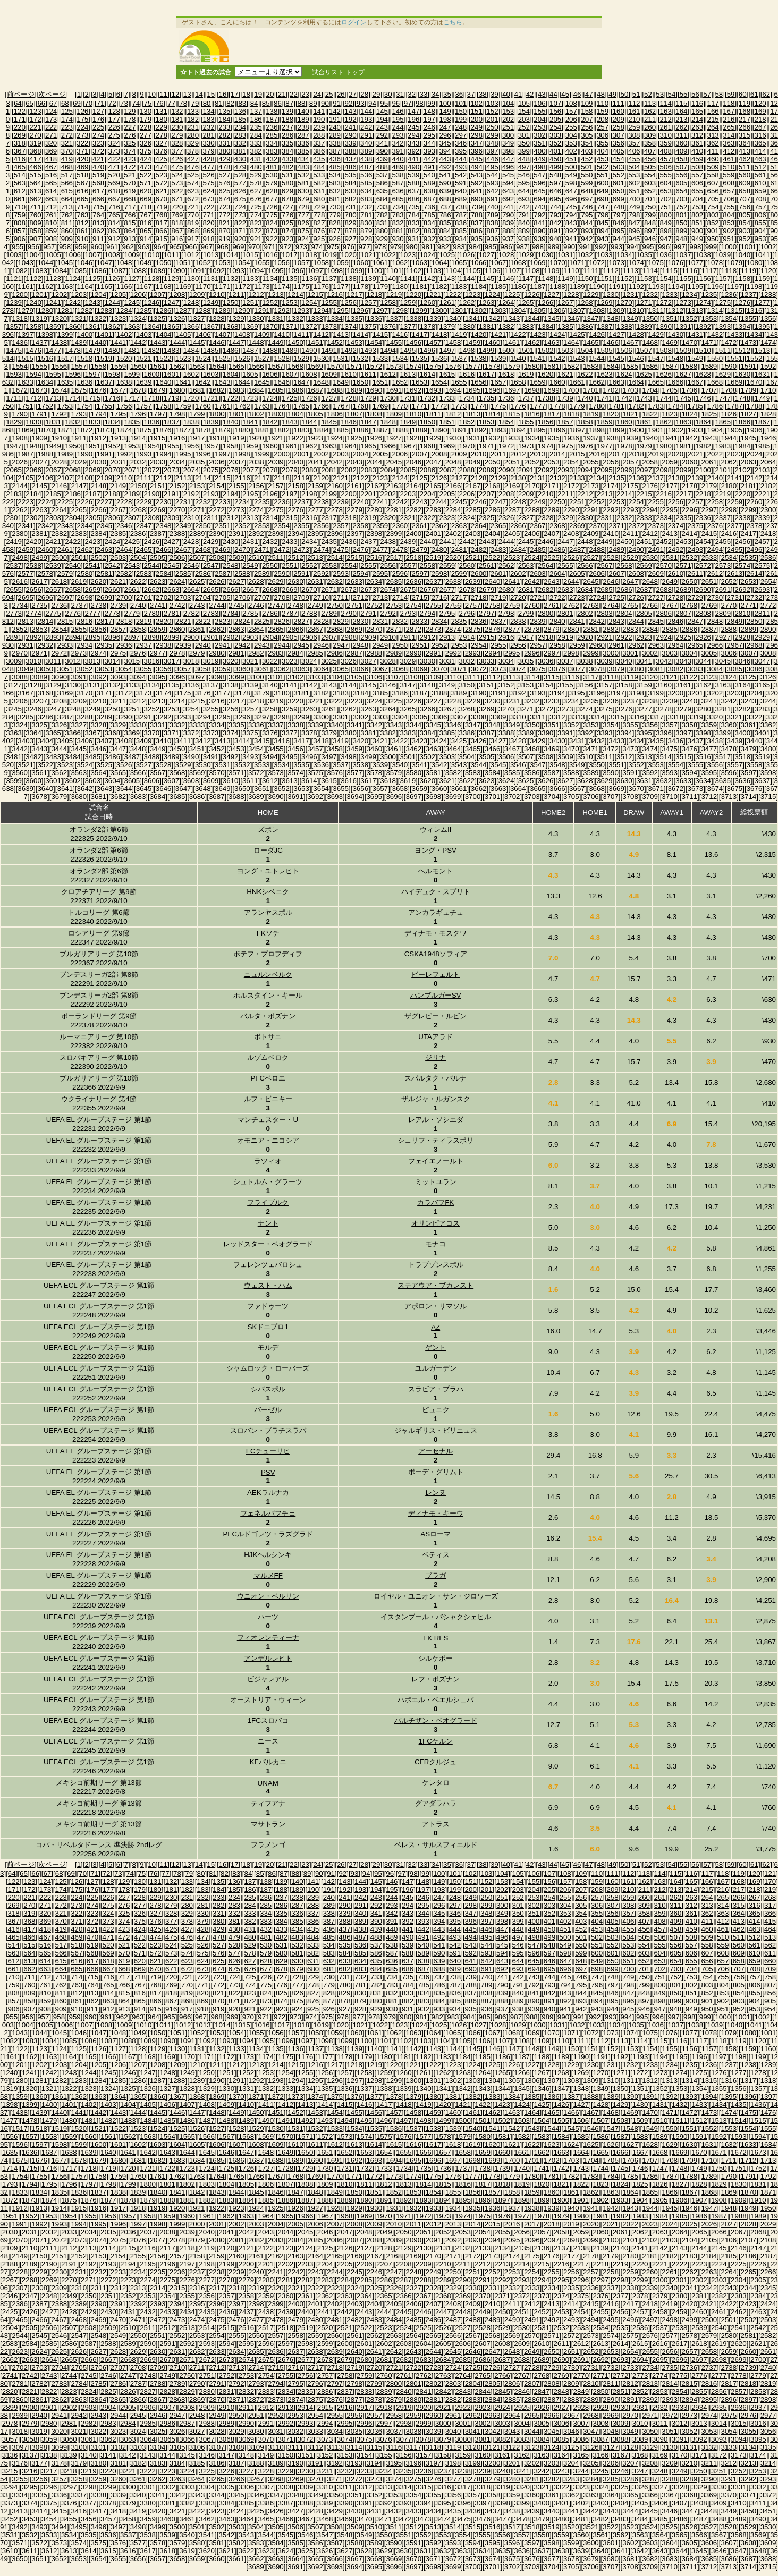  Describe the element at coordinates (461, 239) in the screenshot. I see `[934]` at that location.